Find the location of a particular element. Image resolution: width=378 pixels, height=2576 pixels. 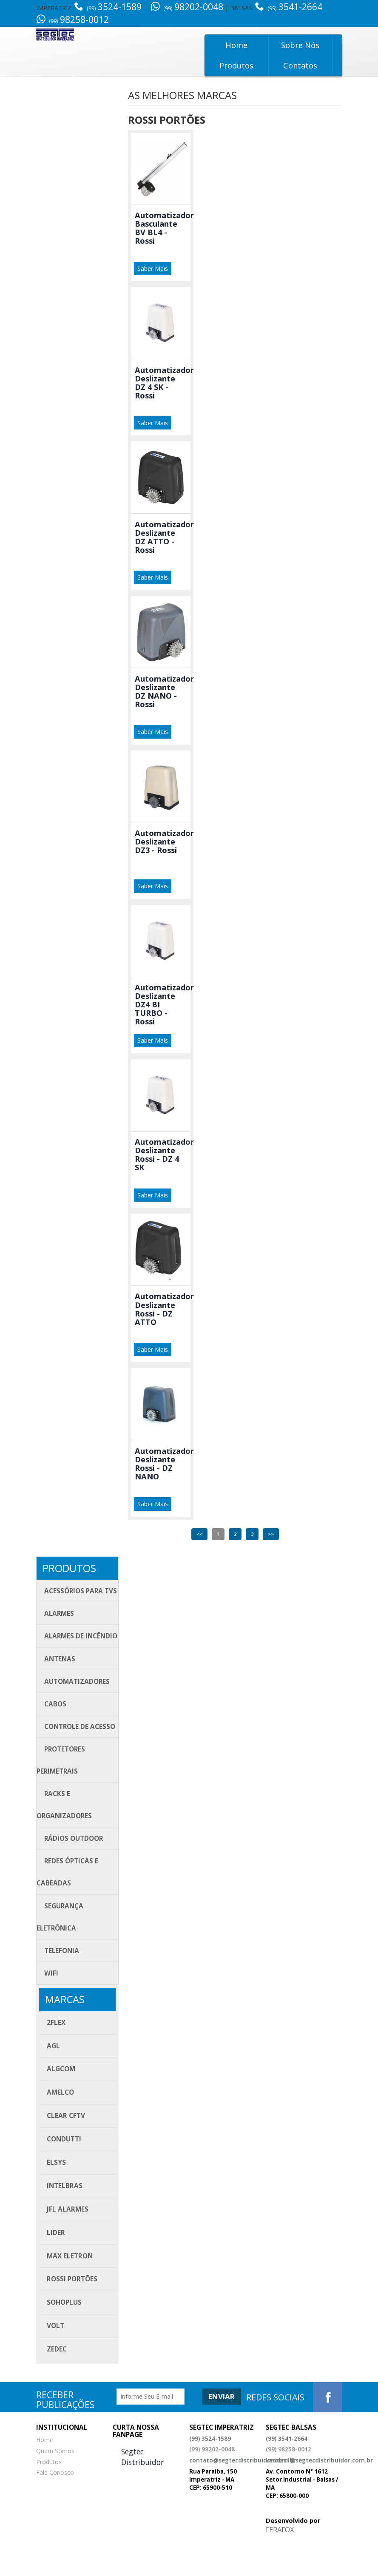

Volt is located at coordinates (55, 2361).